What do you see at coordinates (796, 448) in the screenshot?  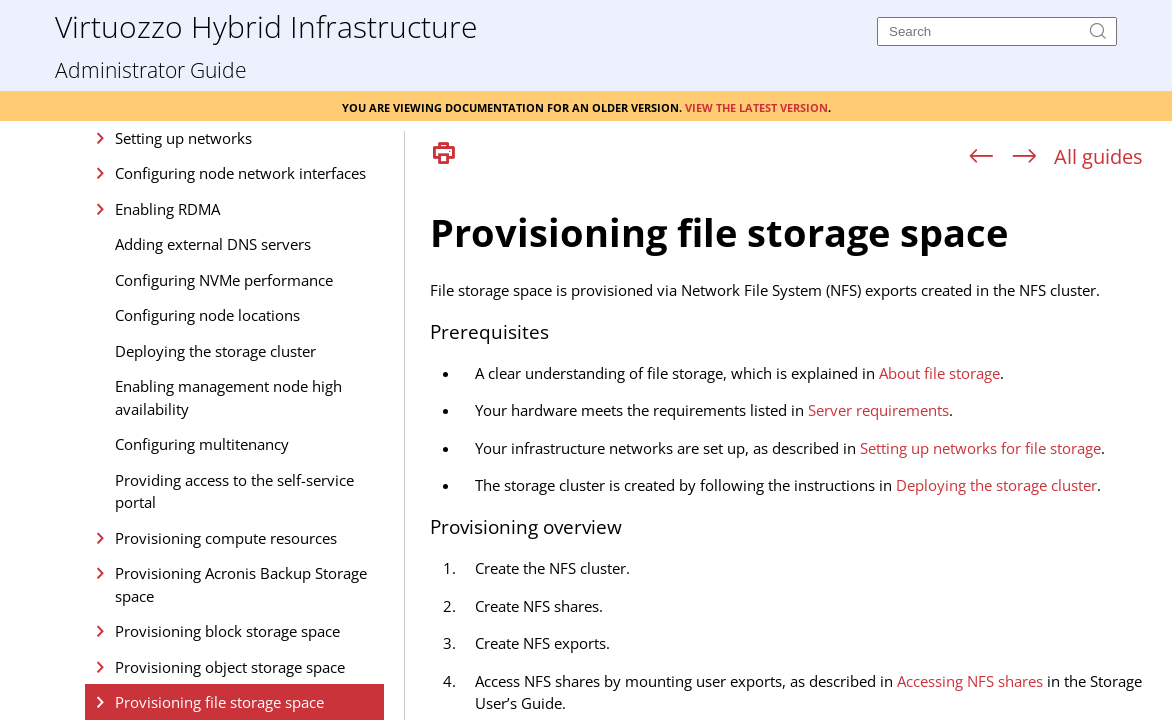 I see `[Topic]` at bounding box center [796, 448].